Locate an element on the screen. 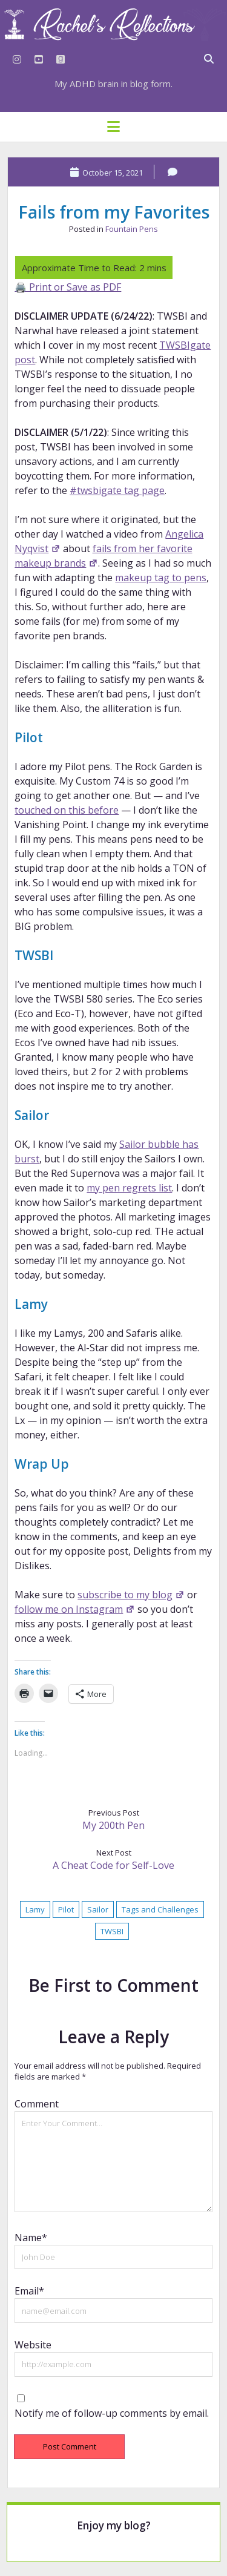 This screenshot has height=2576, width=227. Pilot is located at coordinates (66, 1909).